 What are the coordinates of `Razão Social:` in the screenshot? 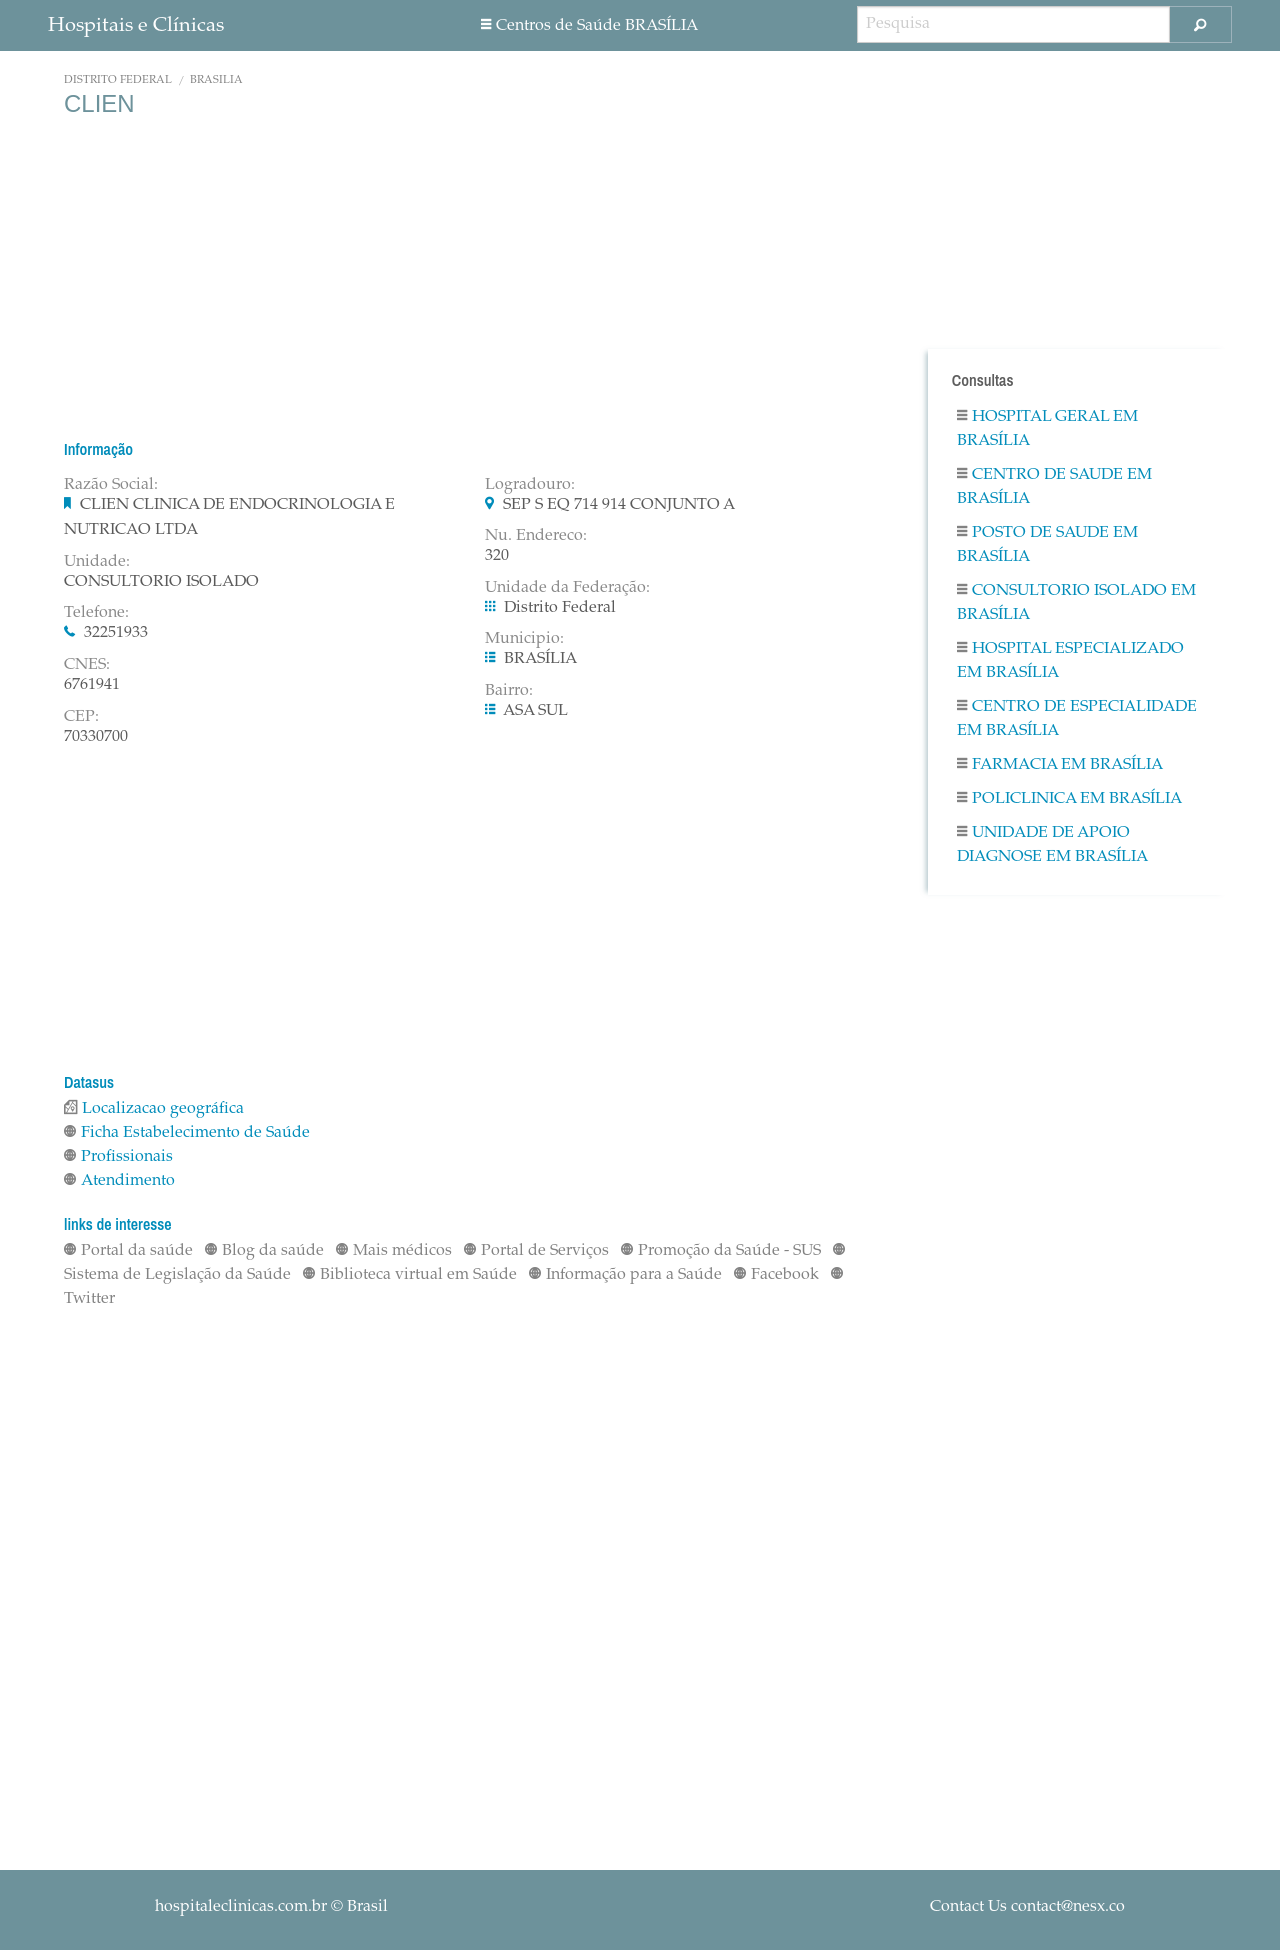 It's located at (111, 485).